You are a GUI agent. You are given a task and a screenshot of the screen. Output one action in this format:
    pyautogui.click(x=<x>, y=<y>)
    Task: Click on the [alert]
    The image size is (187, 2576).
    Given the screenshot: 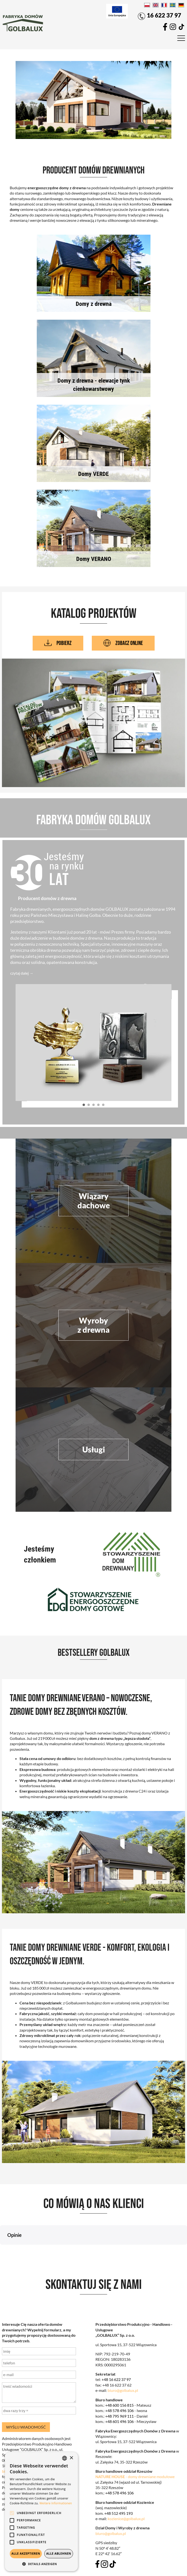 What is the action you would take?
    pyautogui.click(x=41, y=2511)
    